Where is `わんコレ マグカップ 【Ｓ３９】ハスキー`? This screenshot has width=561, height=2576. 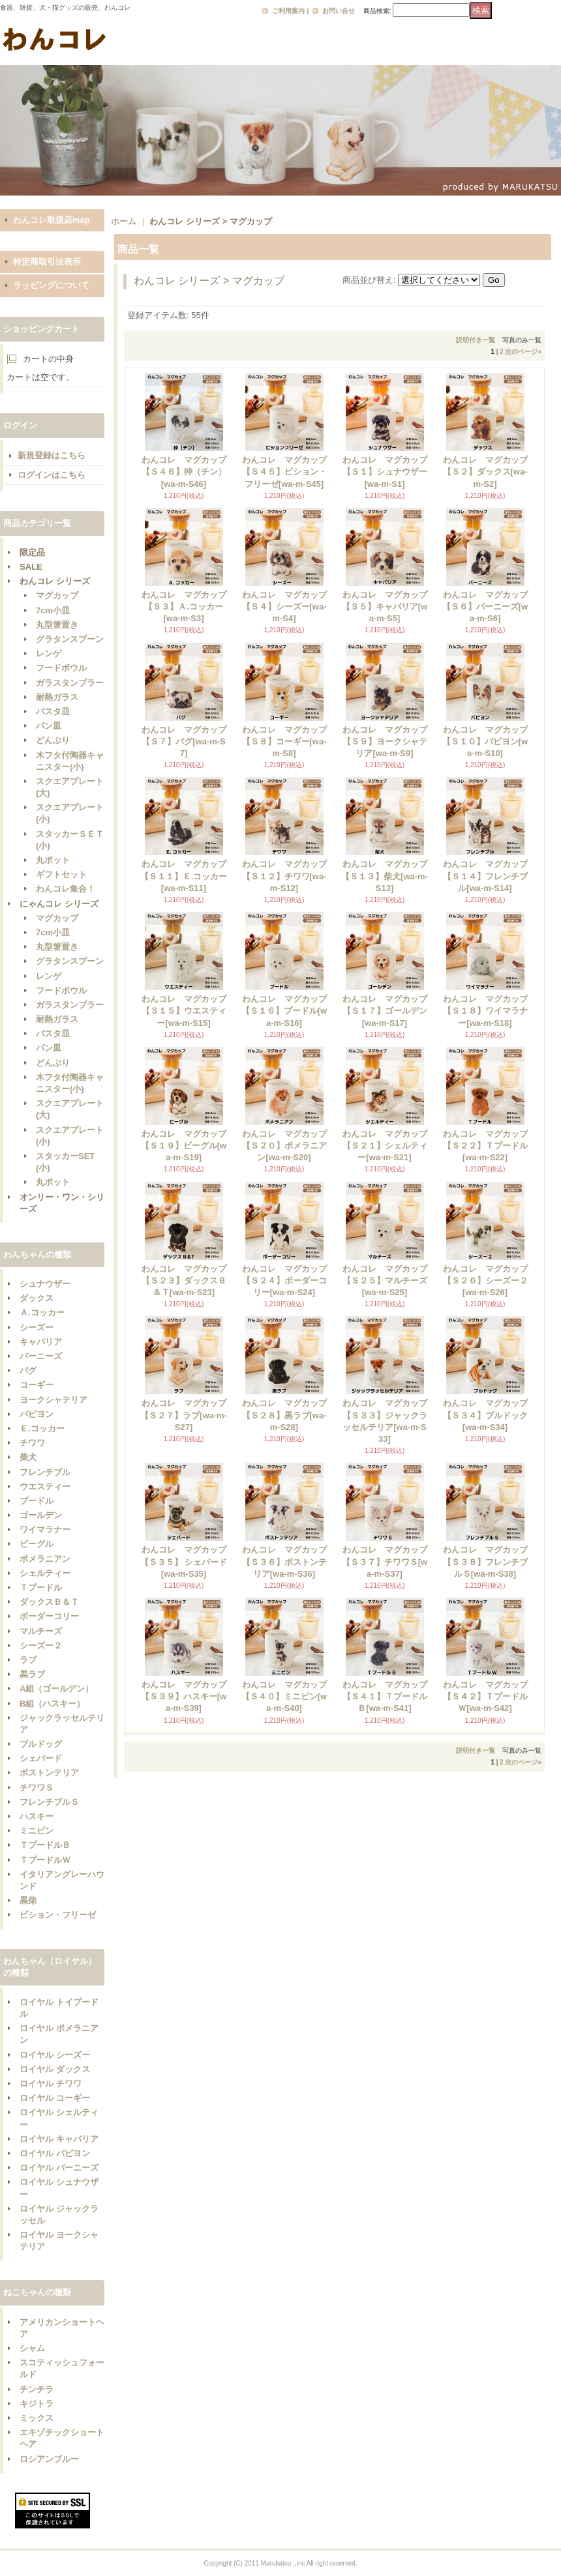
わんコレ マグカップ 【Ｓ３９】ハスキー is located at coordinates (188, 1696).